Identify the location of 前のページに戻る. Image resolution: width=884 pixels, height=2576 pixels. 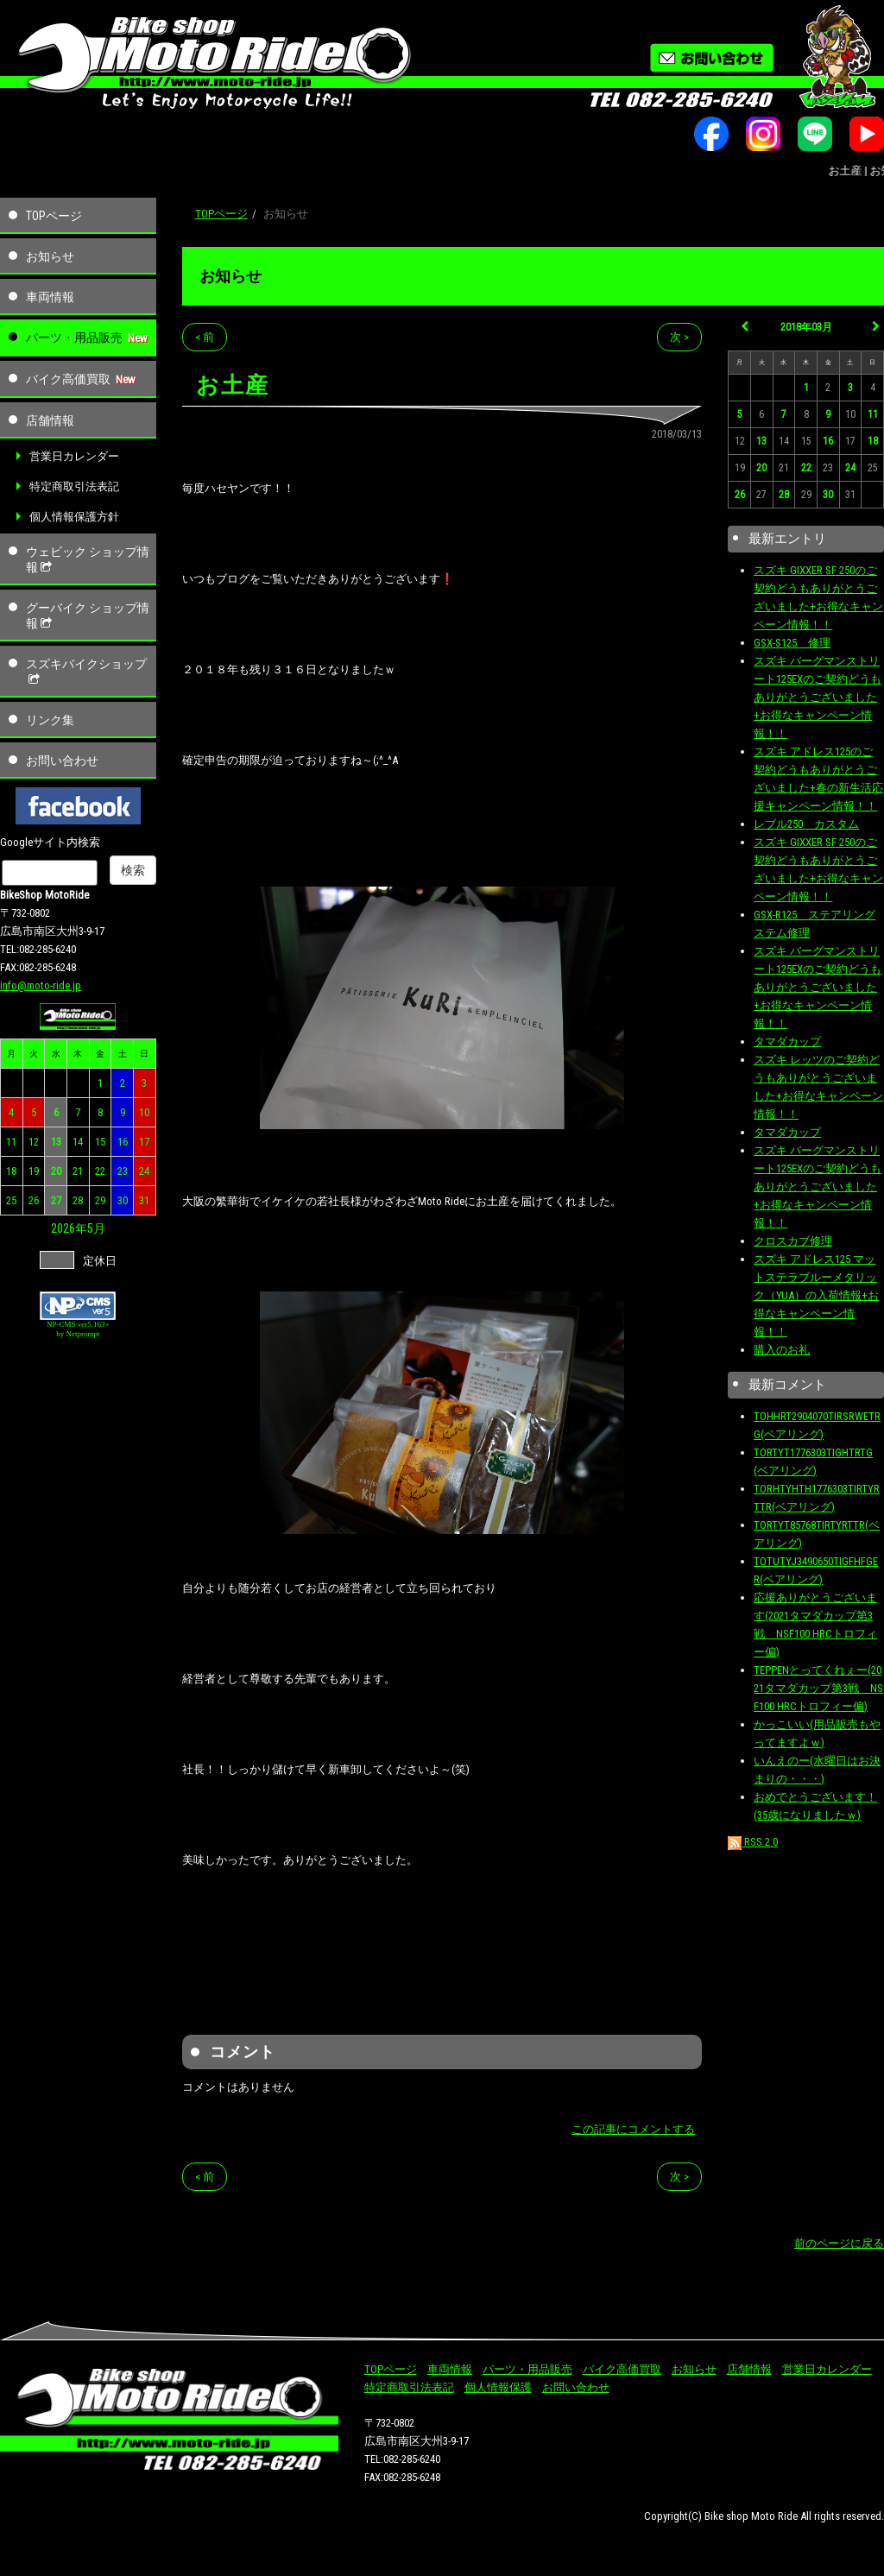
(839, 2243).